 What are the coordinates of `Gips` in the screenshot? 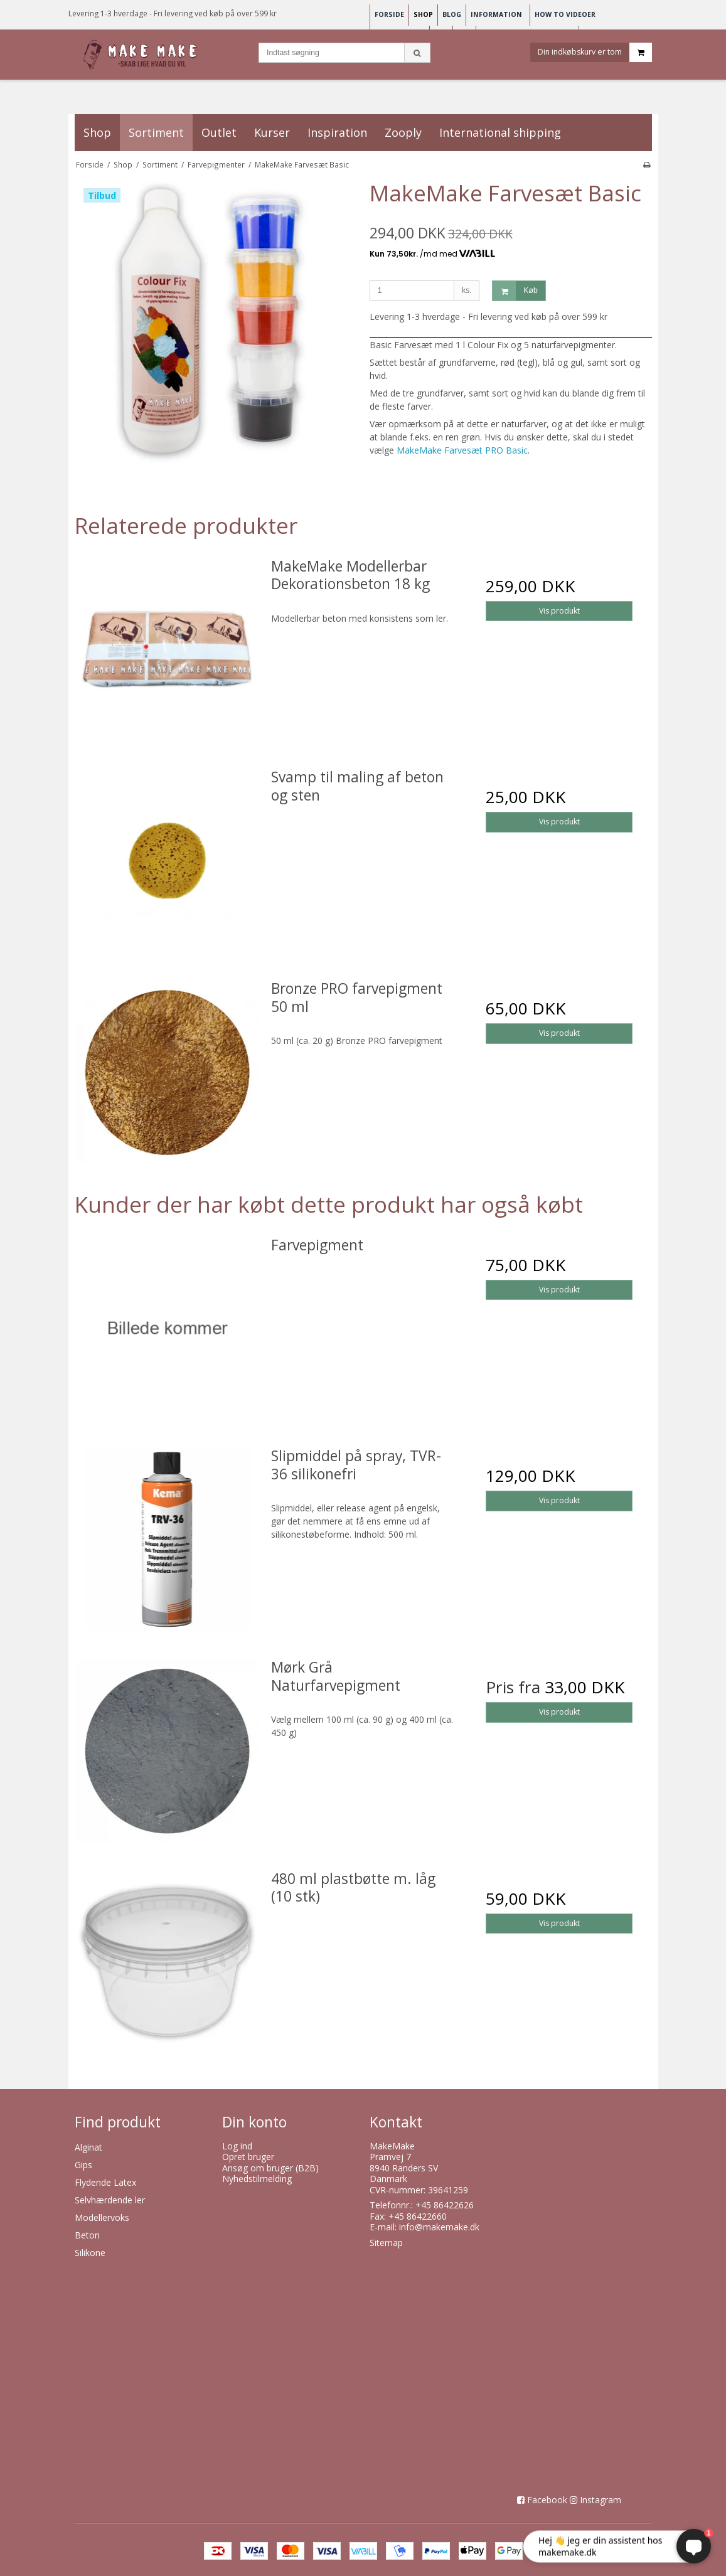 It's located at (83, 2165).